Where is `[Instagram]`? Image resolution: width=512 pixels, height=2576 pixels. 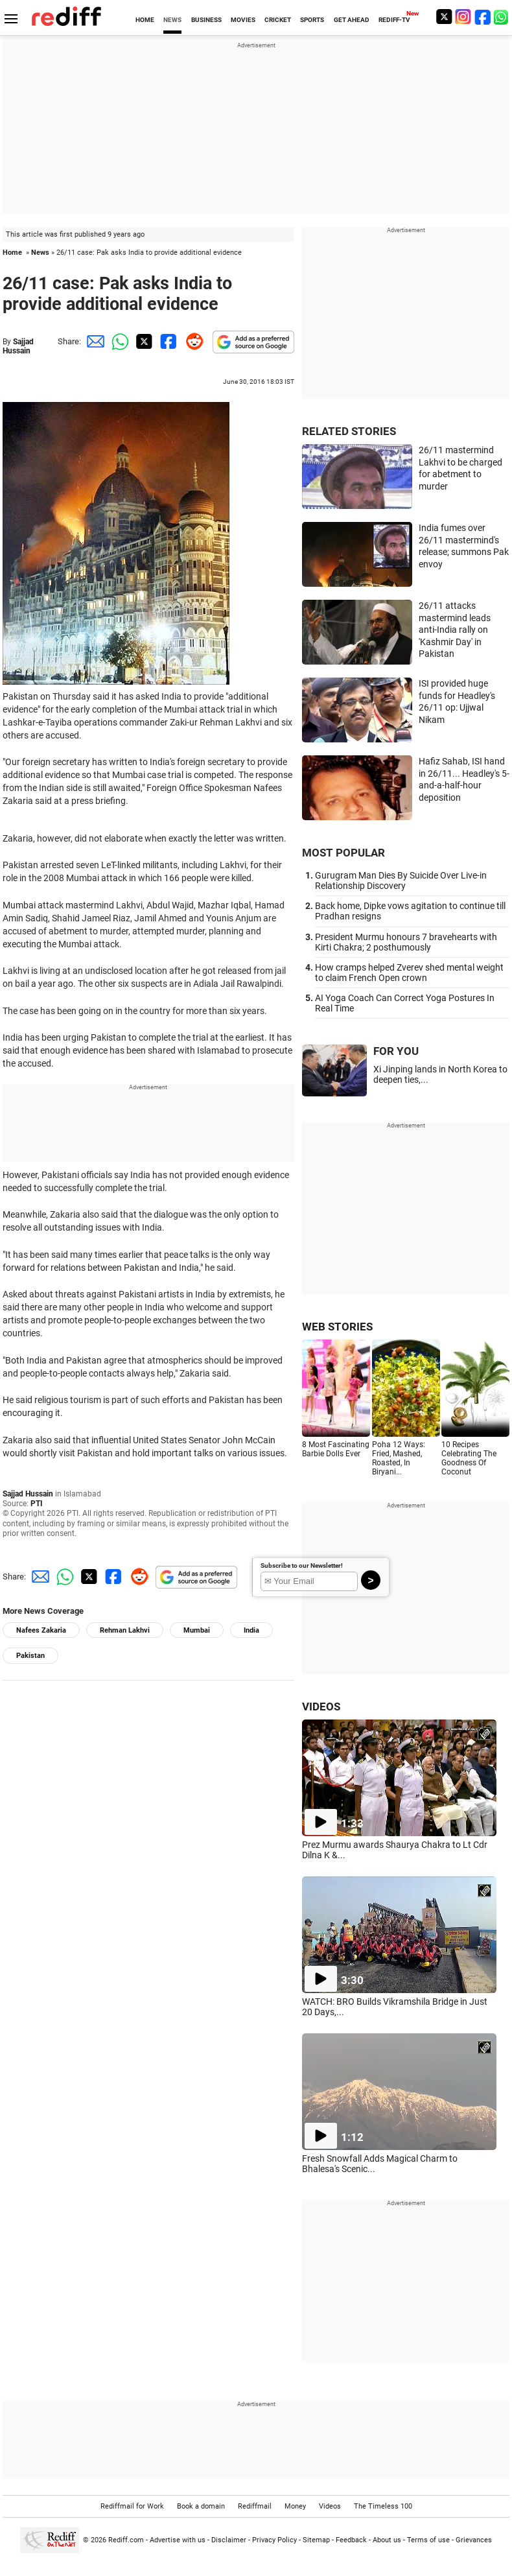
[Instagram] is located at coordinates (463, 16).